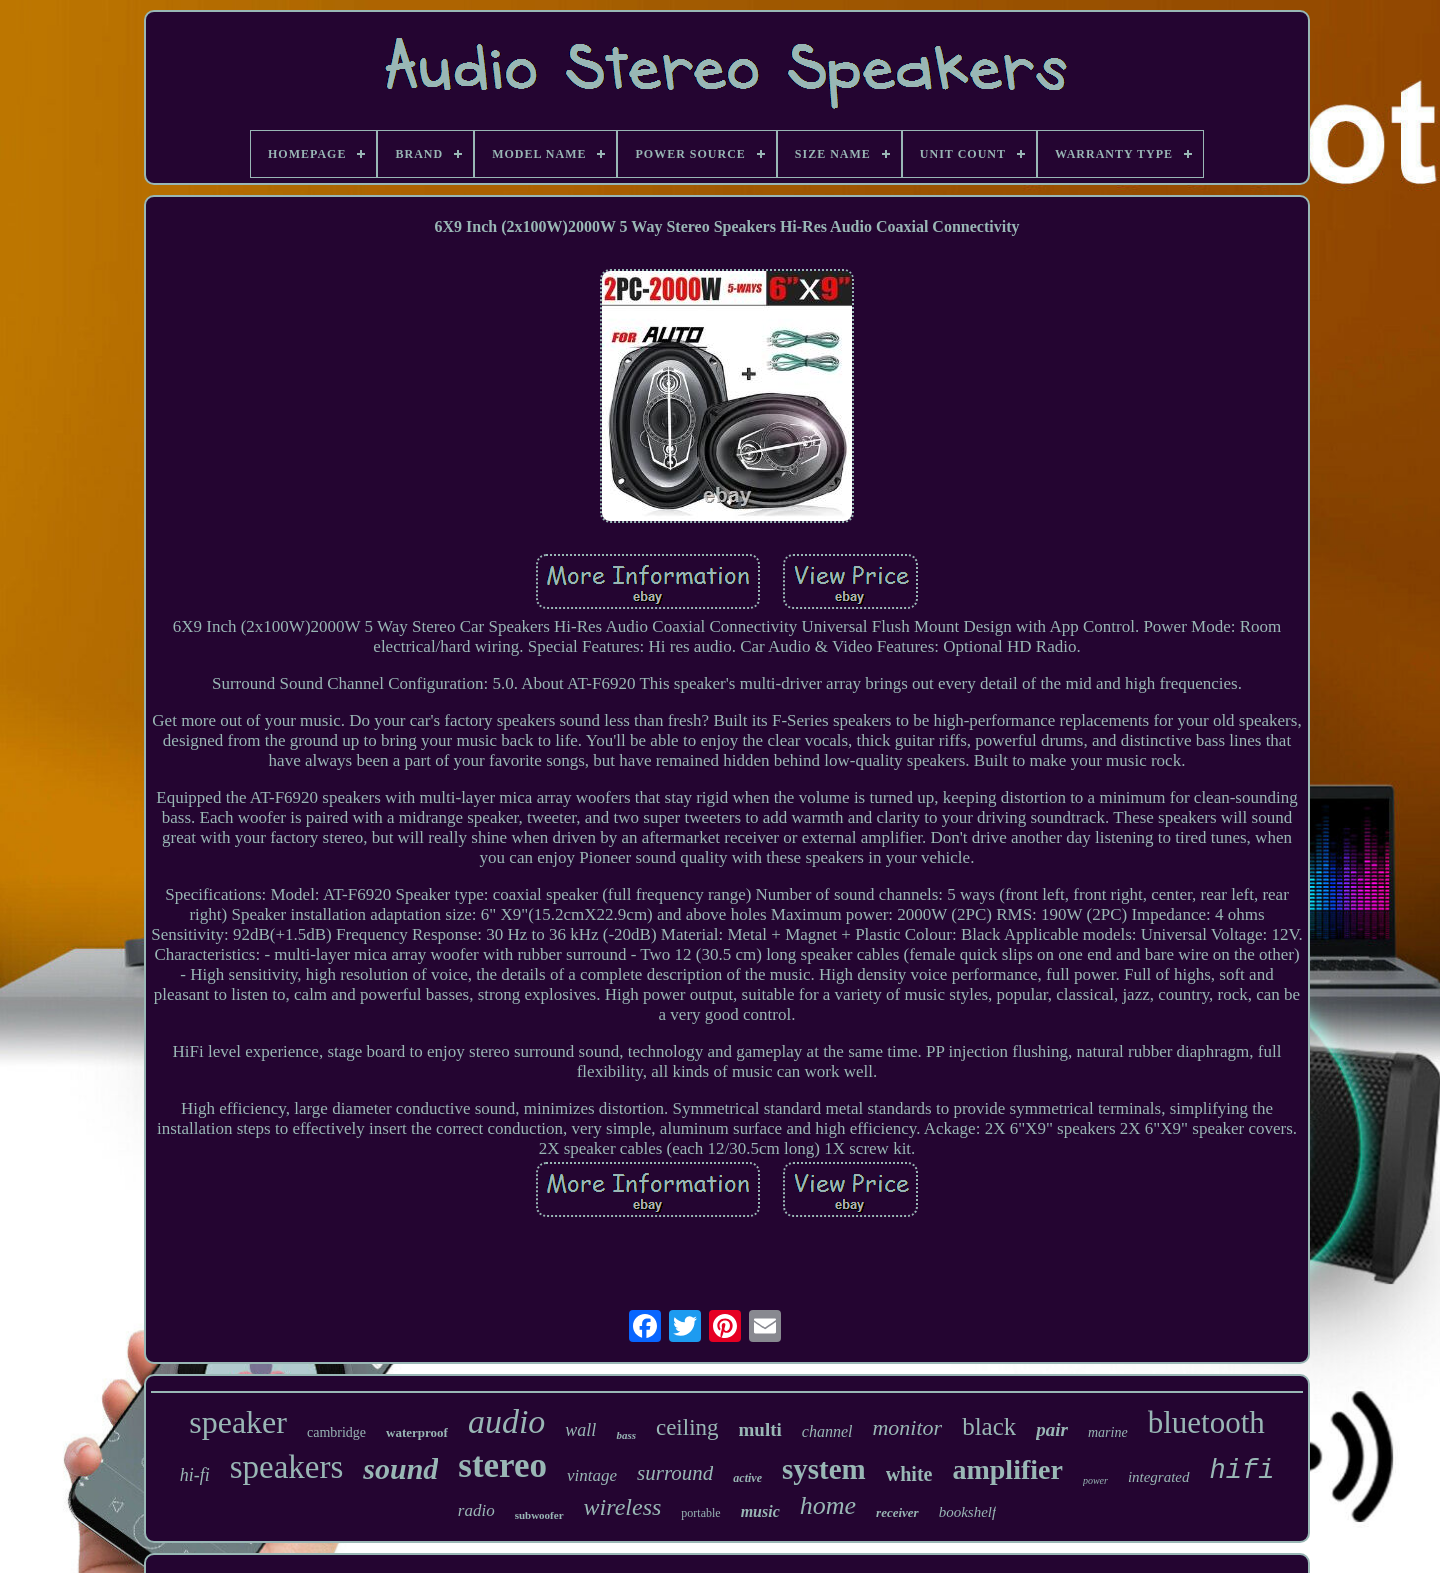 The height and width of the screenshot is (1573, 1440). I want to click on stereo, so click(502, 1465).